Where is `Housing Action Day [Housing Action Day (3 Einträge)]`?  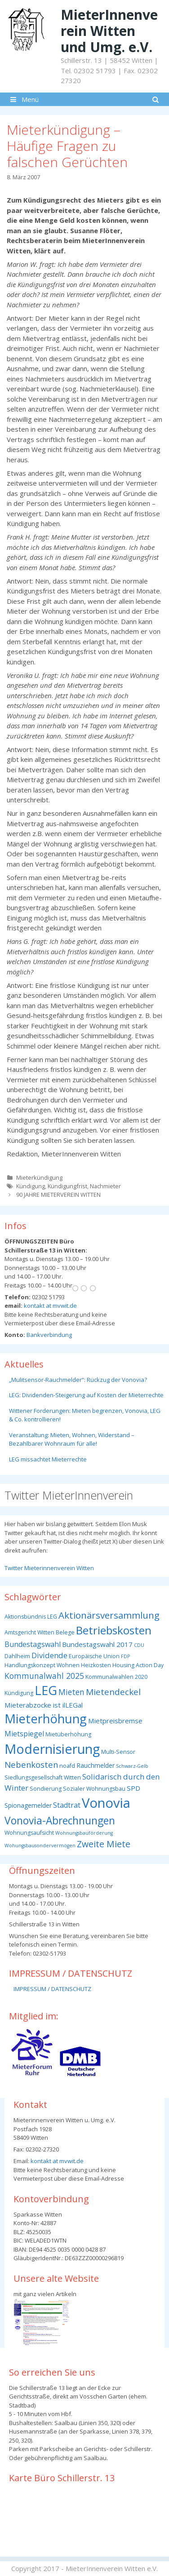
Housing Action Day [Housing Action Day (3 Einträge)] is located at coordinates (138, 1665).